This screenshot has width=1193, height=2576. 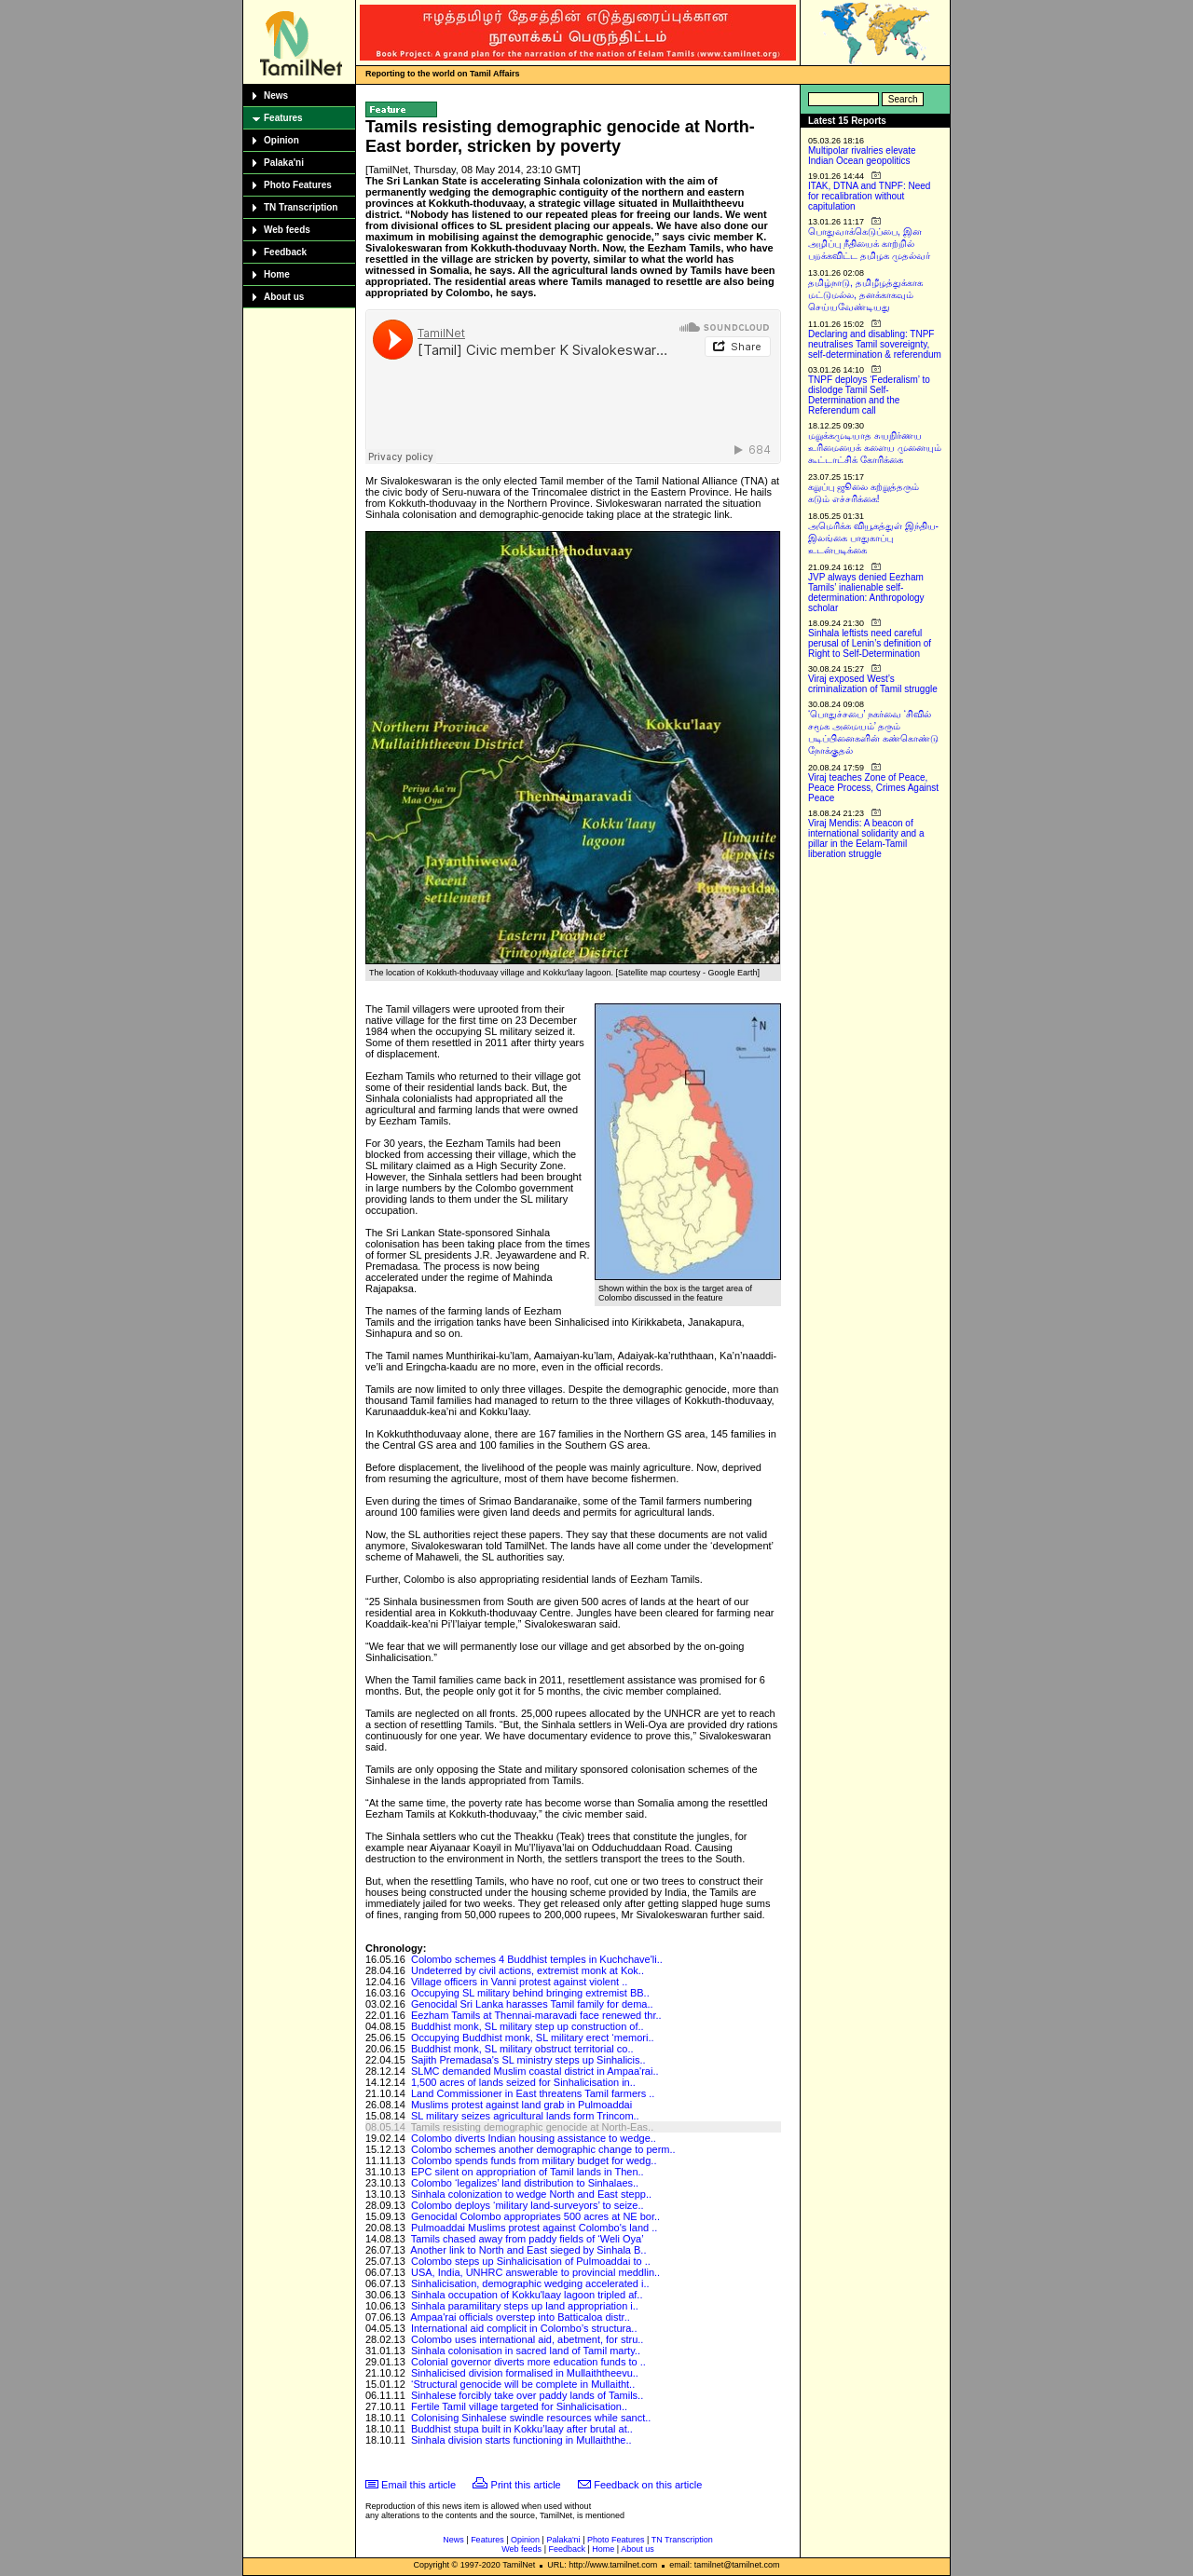 What do you see at coordinates (519, 1981) in the screenshot?
I see `Village officers in Vanni protest against violent ..` at bounding box center [519, 1981].